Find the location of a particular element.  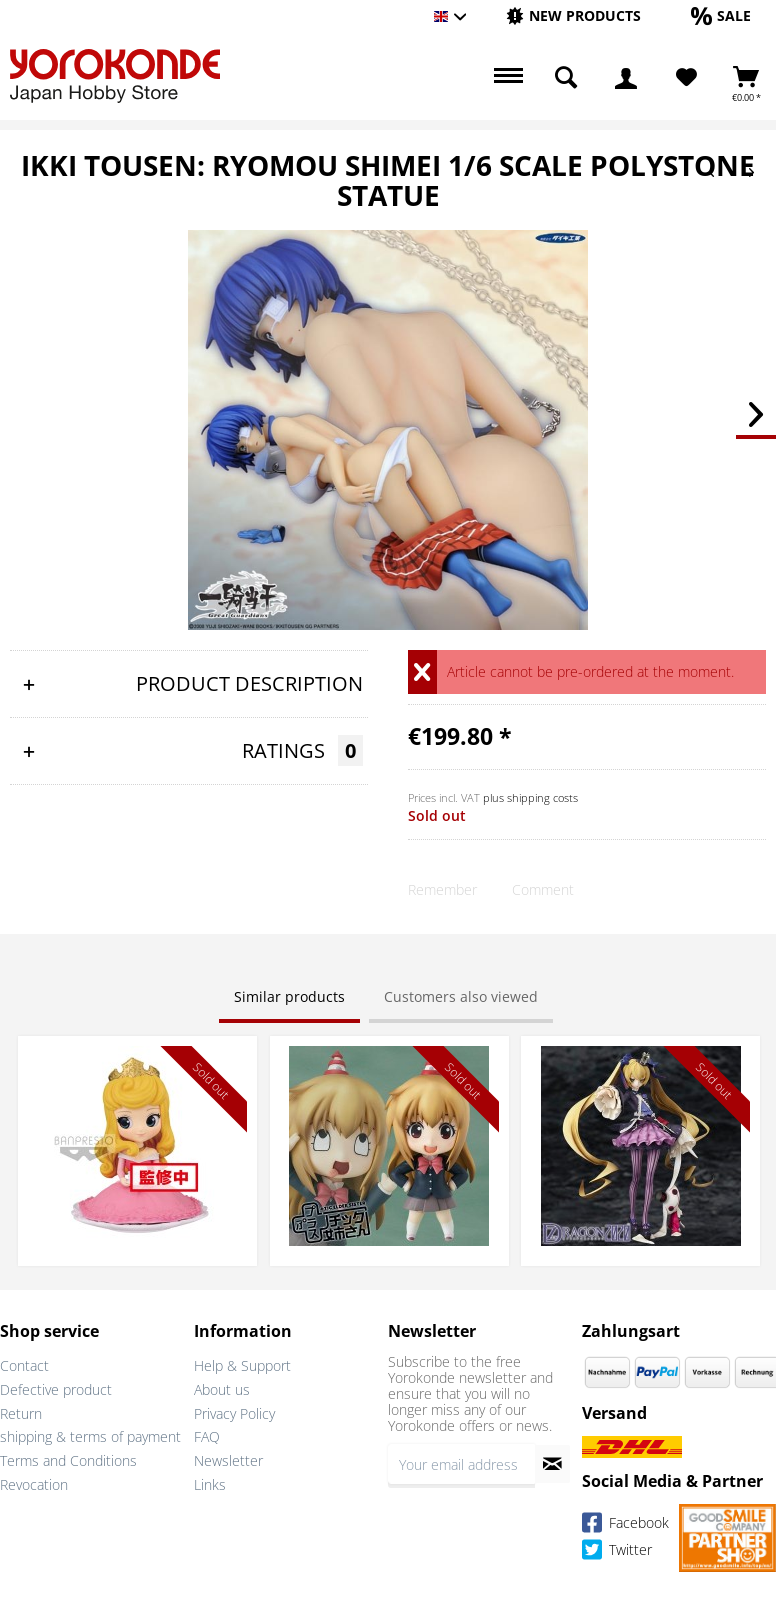

plus shipping costs is located at coordinates (530, 797).